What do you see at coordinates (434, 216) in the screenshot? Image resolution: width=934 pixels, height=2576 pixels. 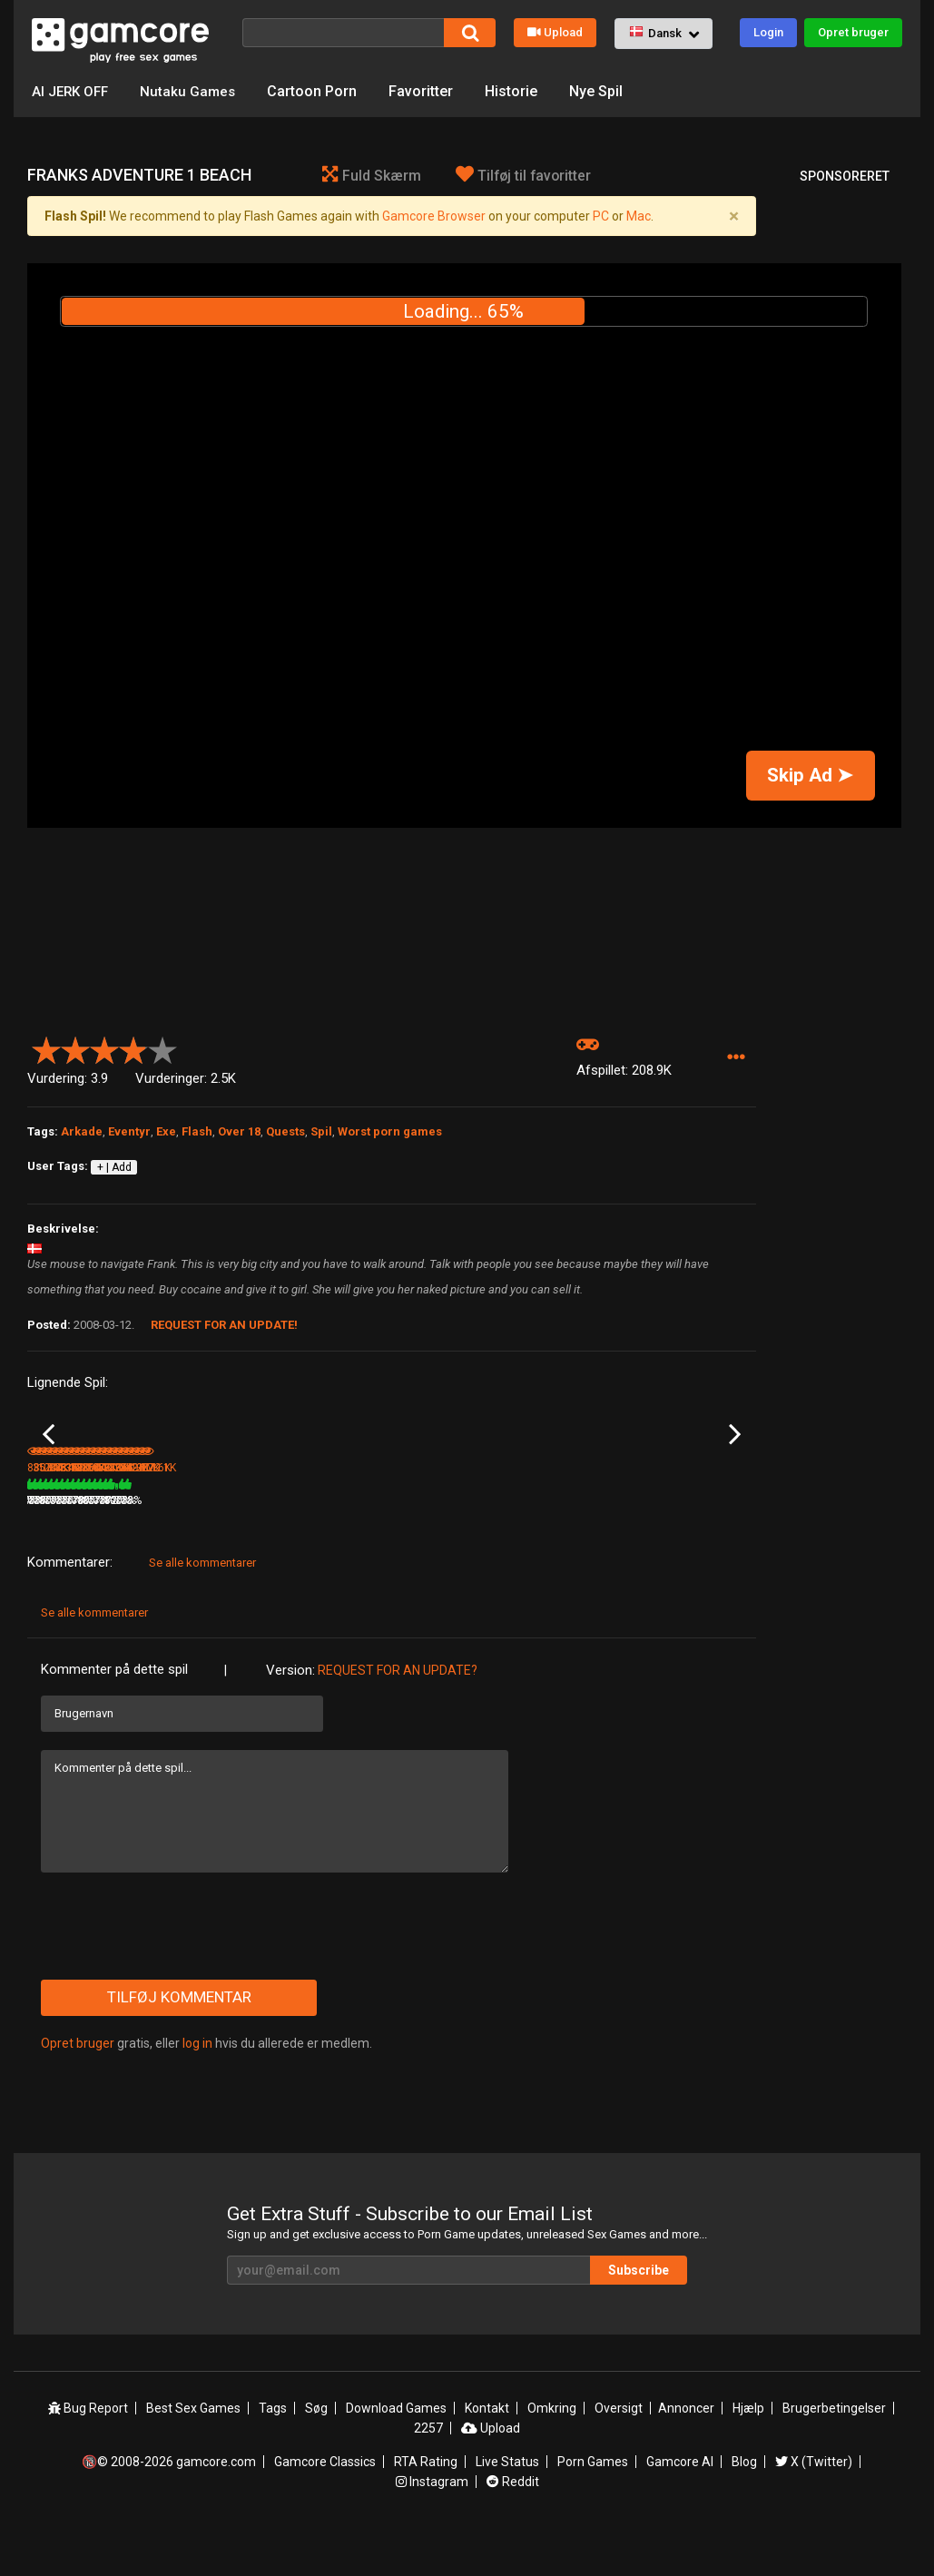 I see `Gamcore Browser` at bounding box center [434, 216].